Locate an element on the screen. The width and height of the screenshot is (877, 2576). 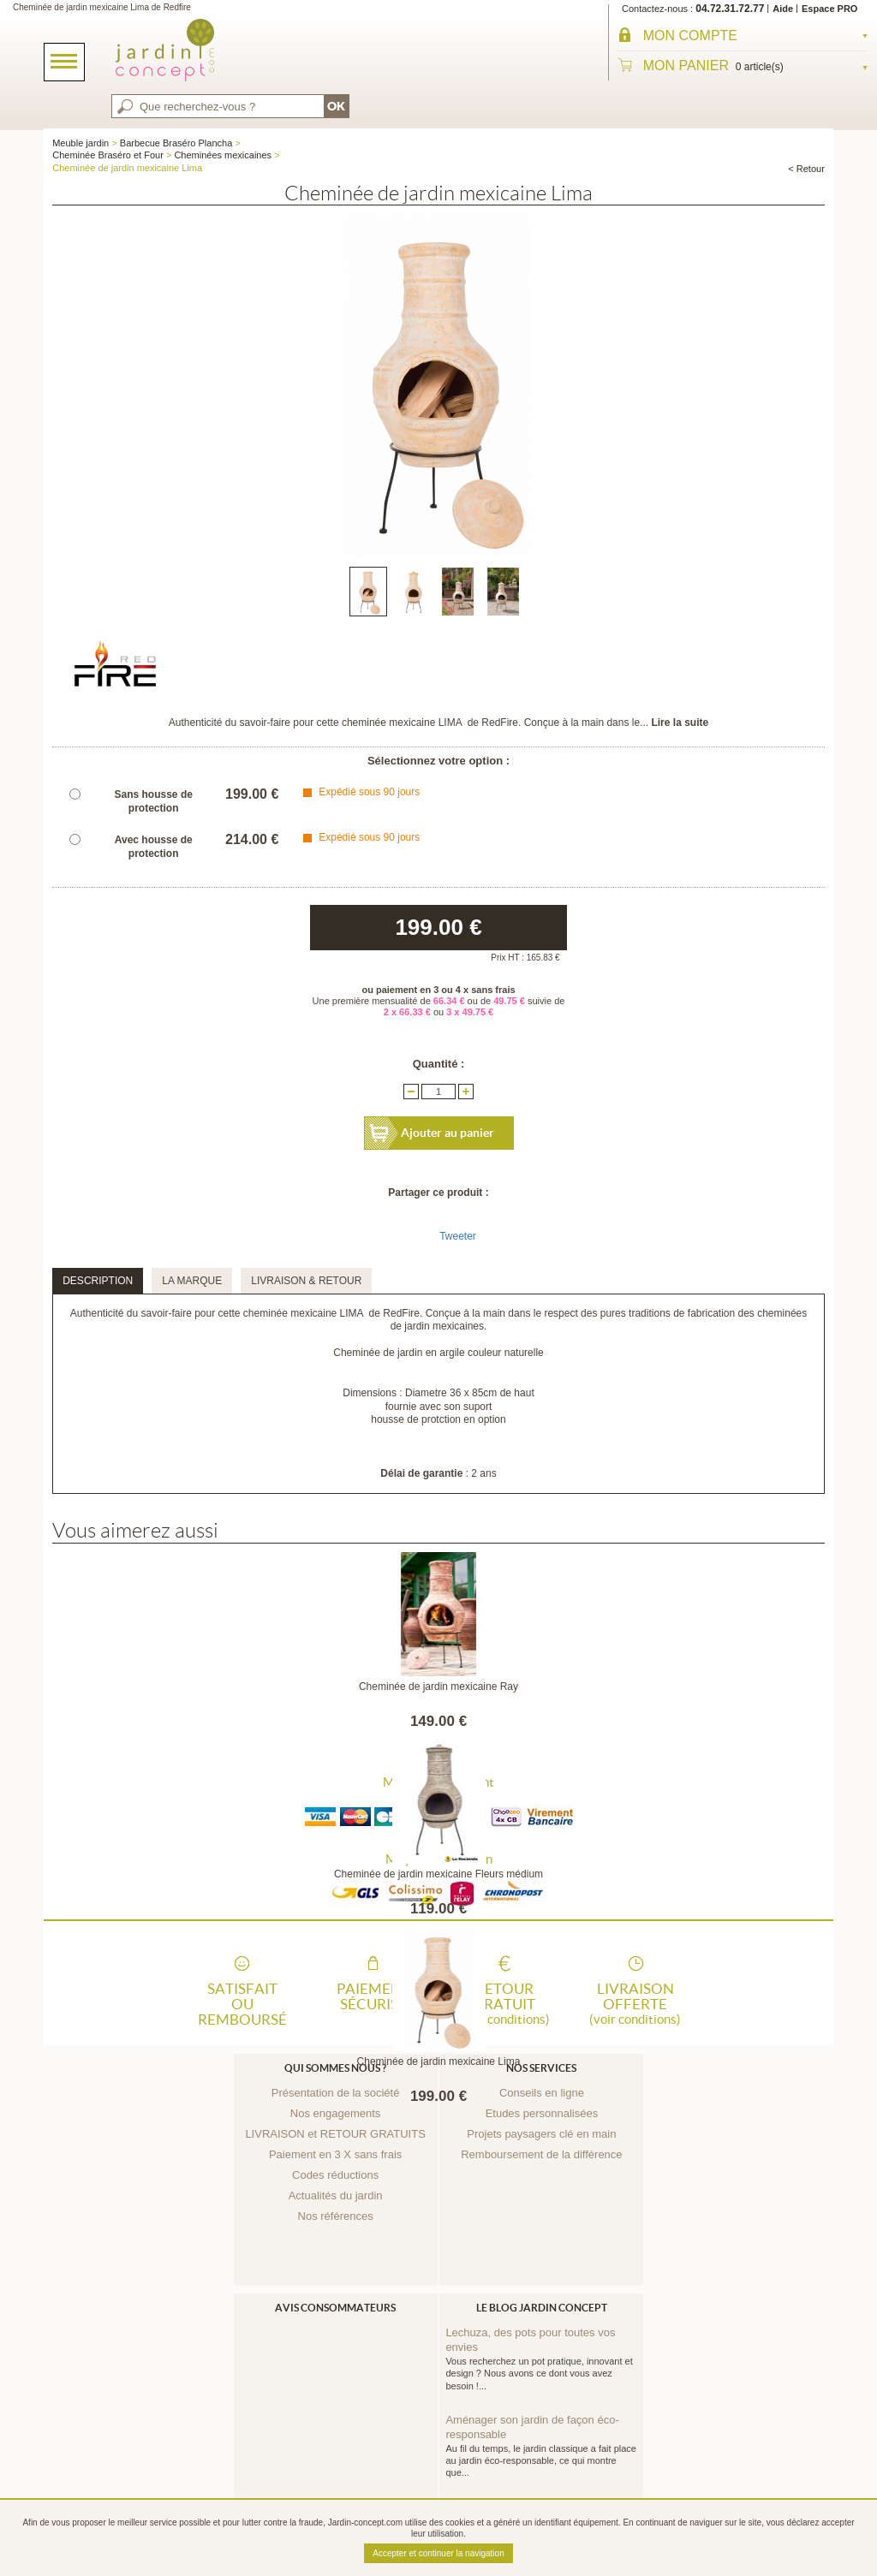
Nos engagements is located at coordinates (335, 2113).